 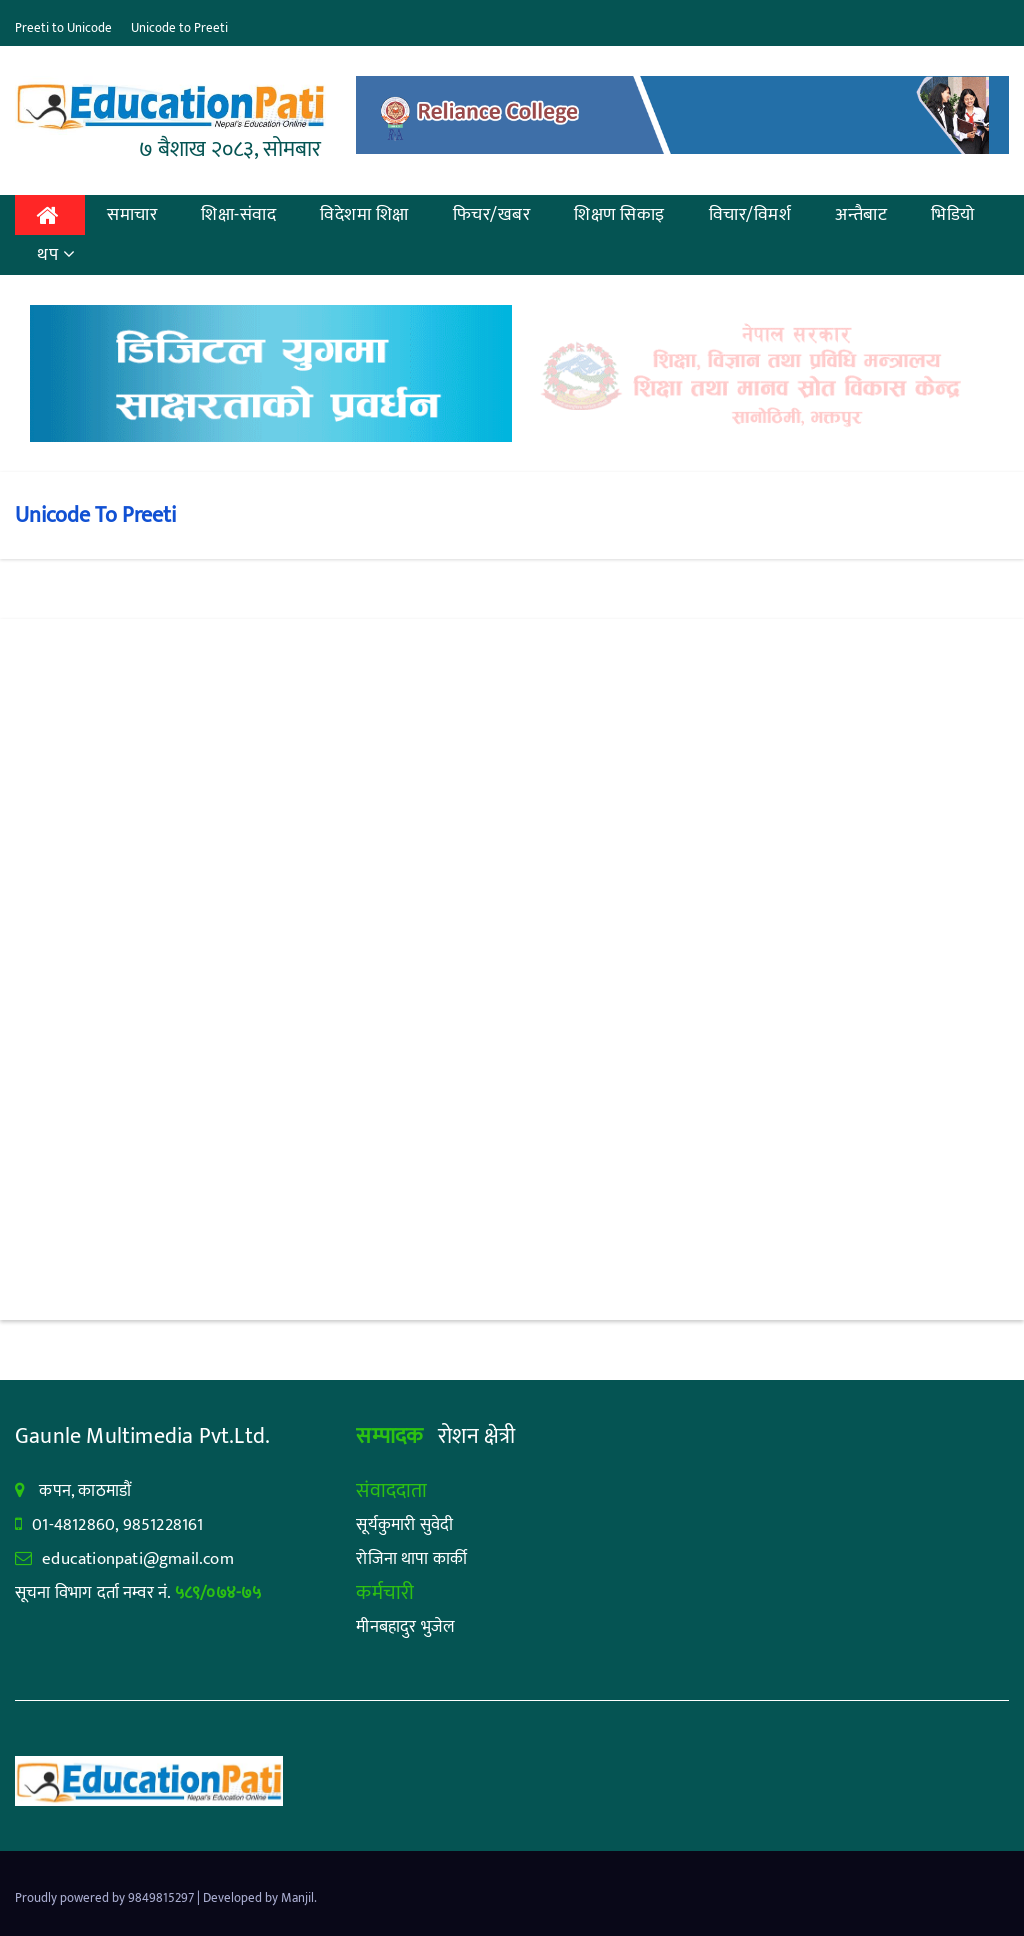 What do you see at coordinates (861, 215) in the screenshot?
I see `अन्तैबाट` at bounding box center [861, 215].